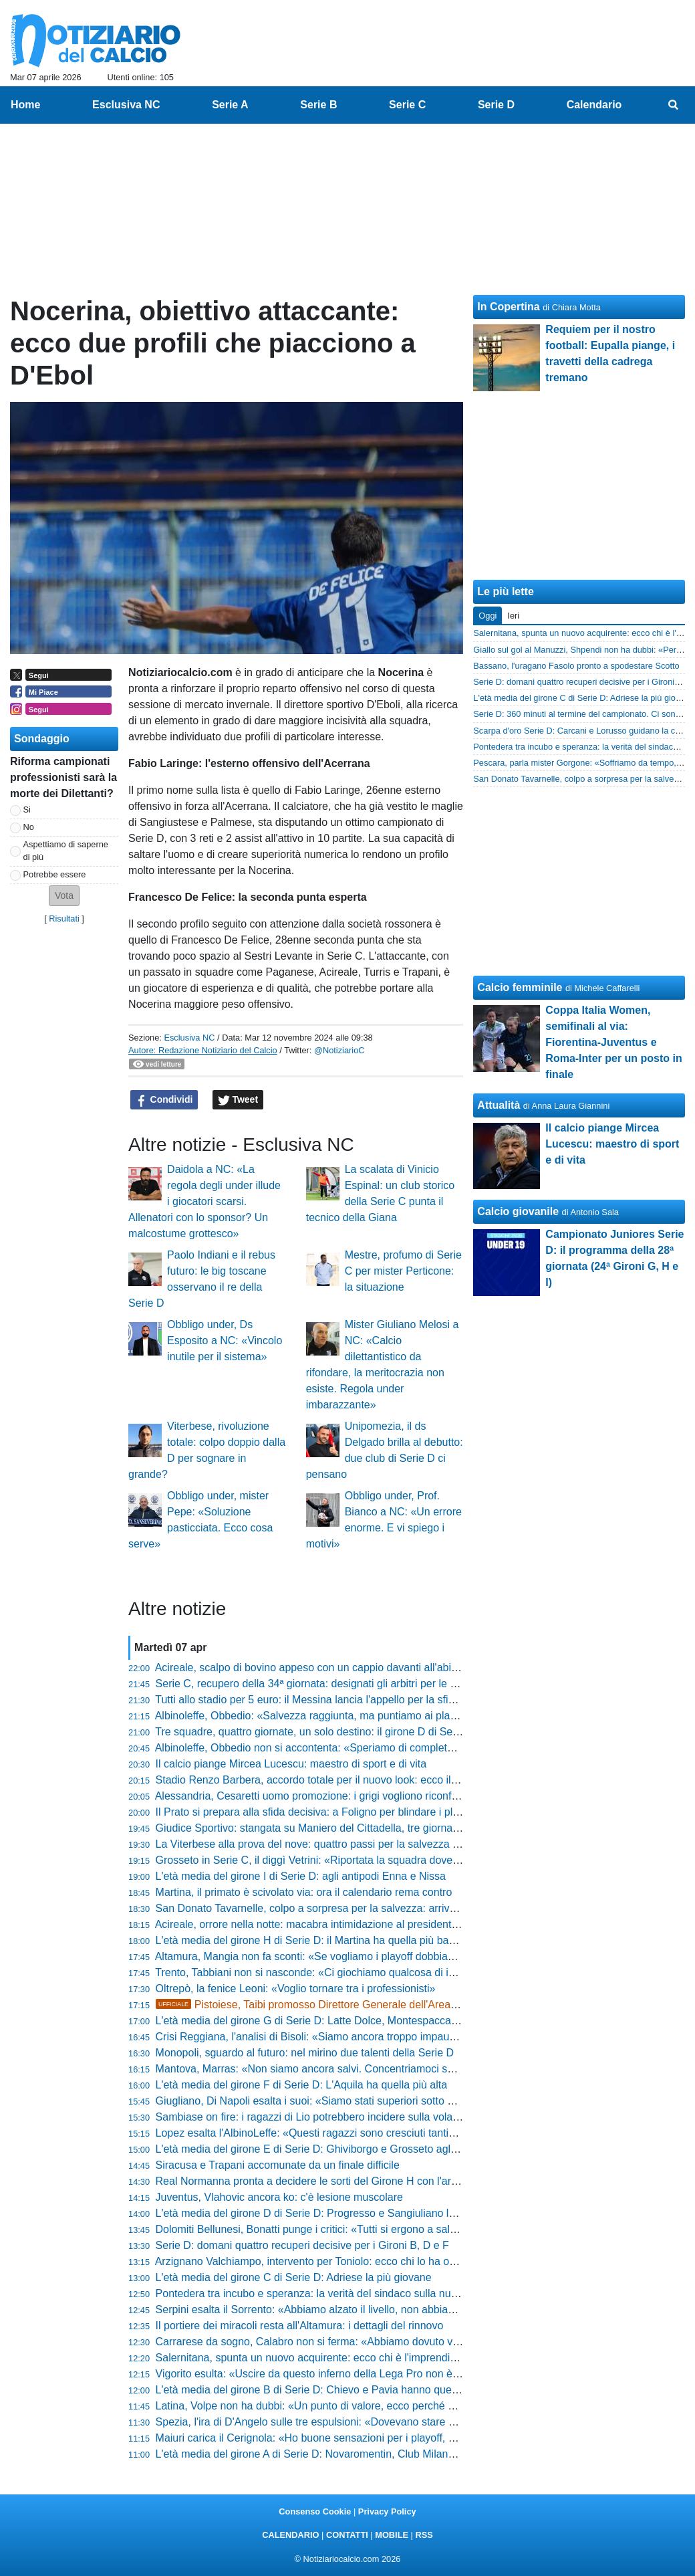 This screenshot has height=2576, width=695. What do you see at coordinates (25, 104) in the screenshot?
I see `Home [menuitem]` at bounding box center [25, 104].